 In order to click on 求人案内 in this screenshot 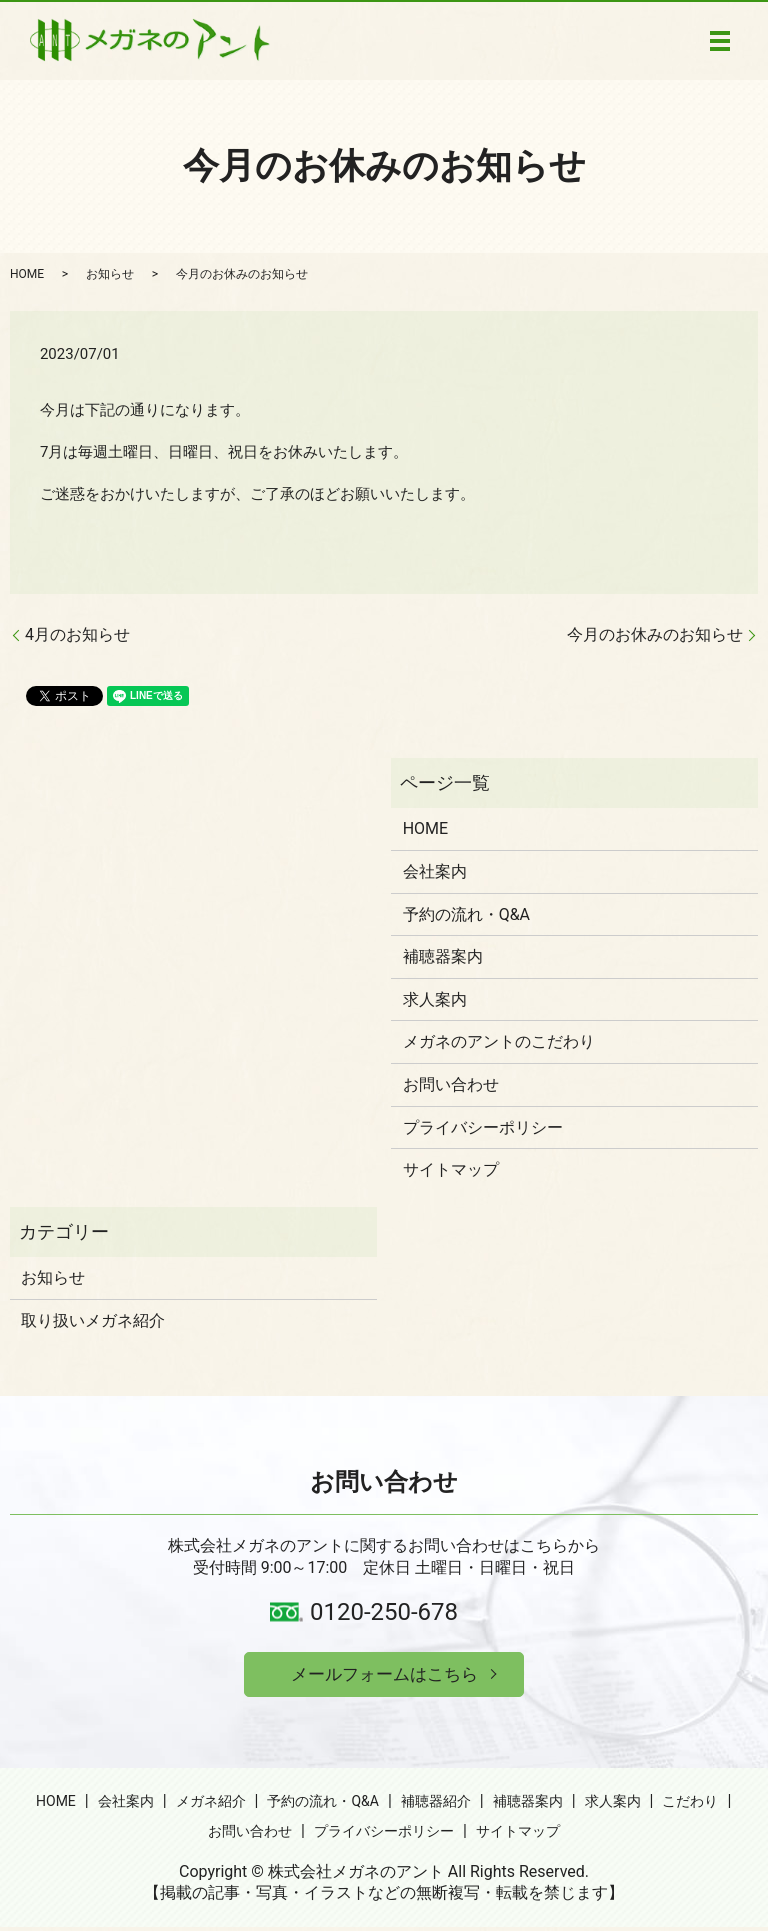, I will do `click(435, 999)`.